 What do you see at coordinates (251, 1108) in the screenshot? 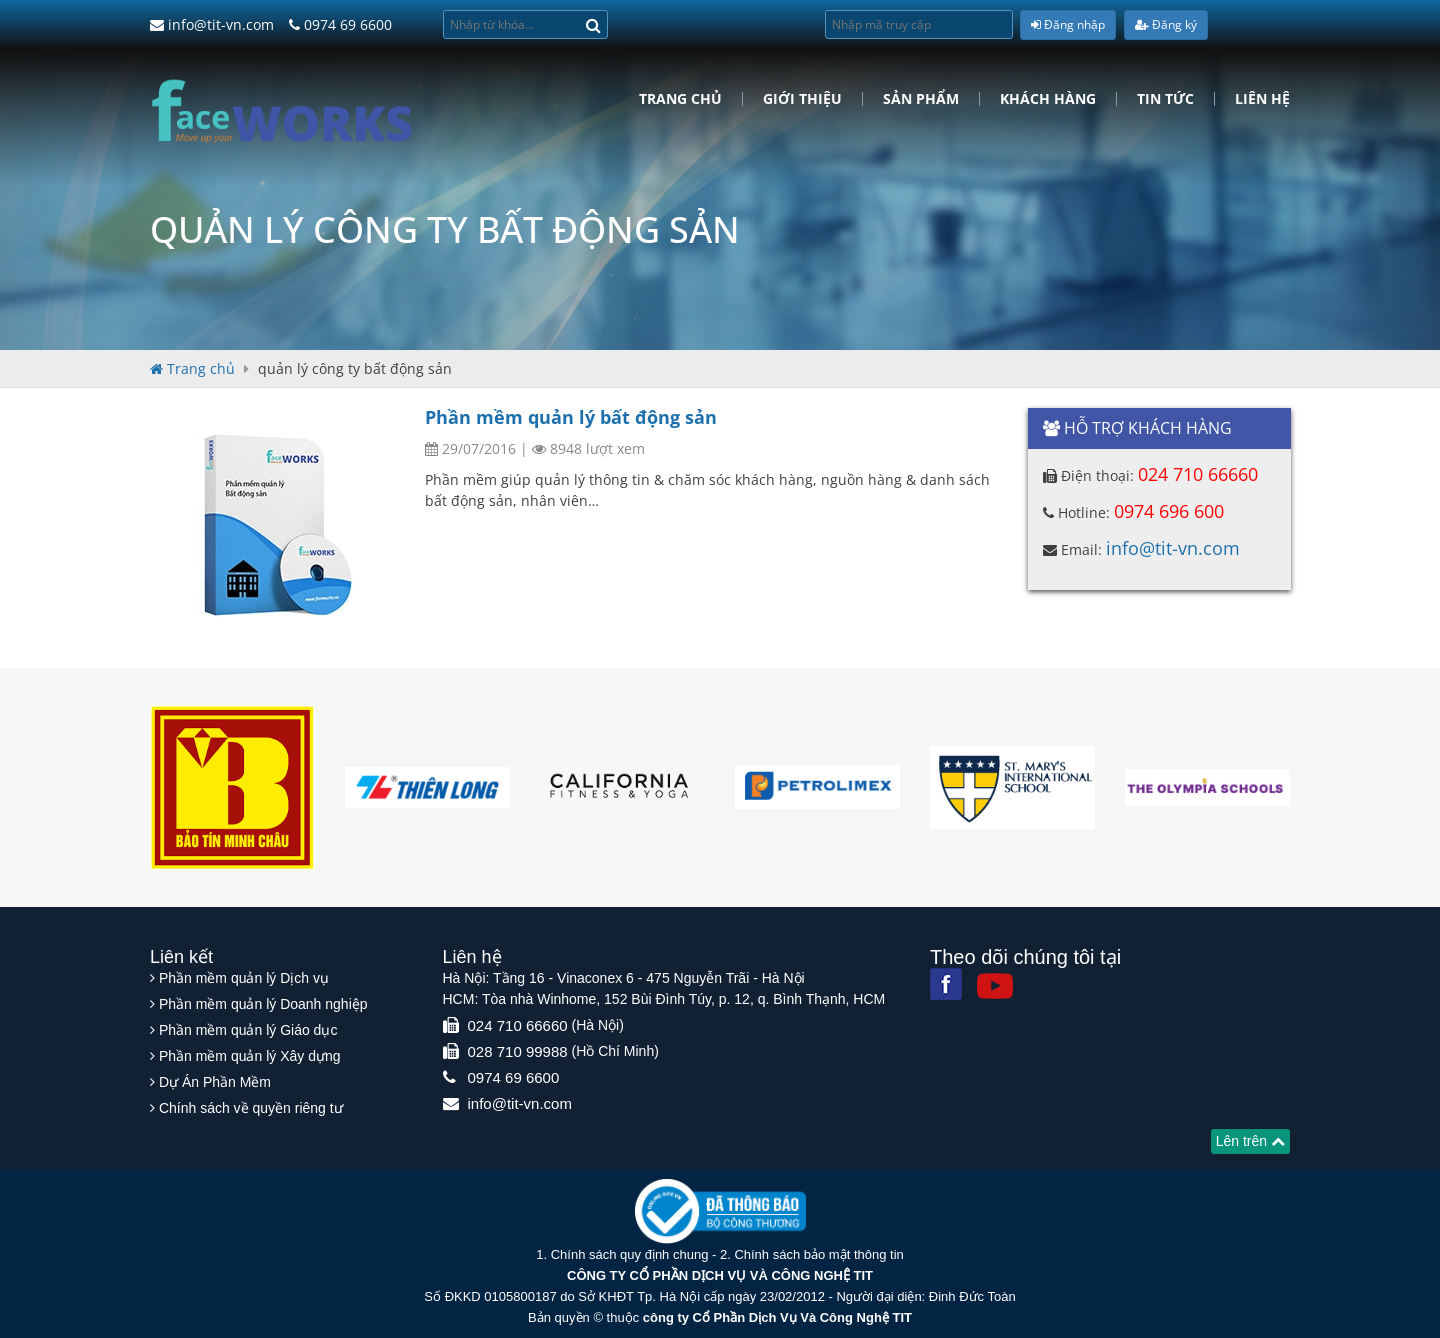
I see `Chính sách về quyền riêng tư` at bounding box center [251, 1108].